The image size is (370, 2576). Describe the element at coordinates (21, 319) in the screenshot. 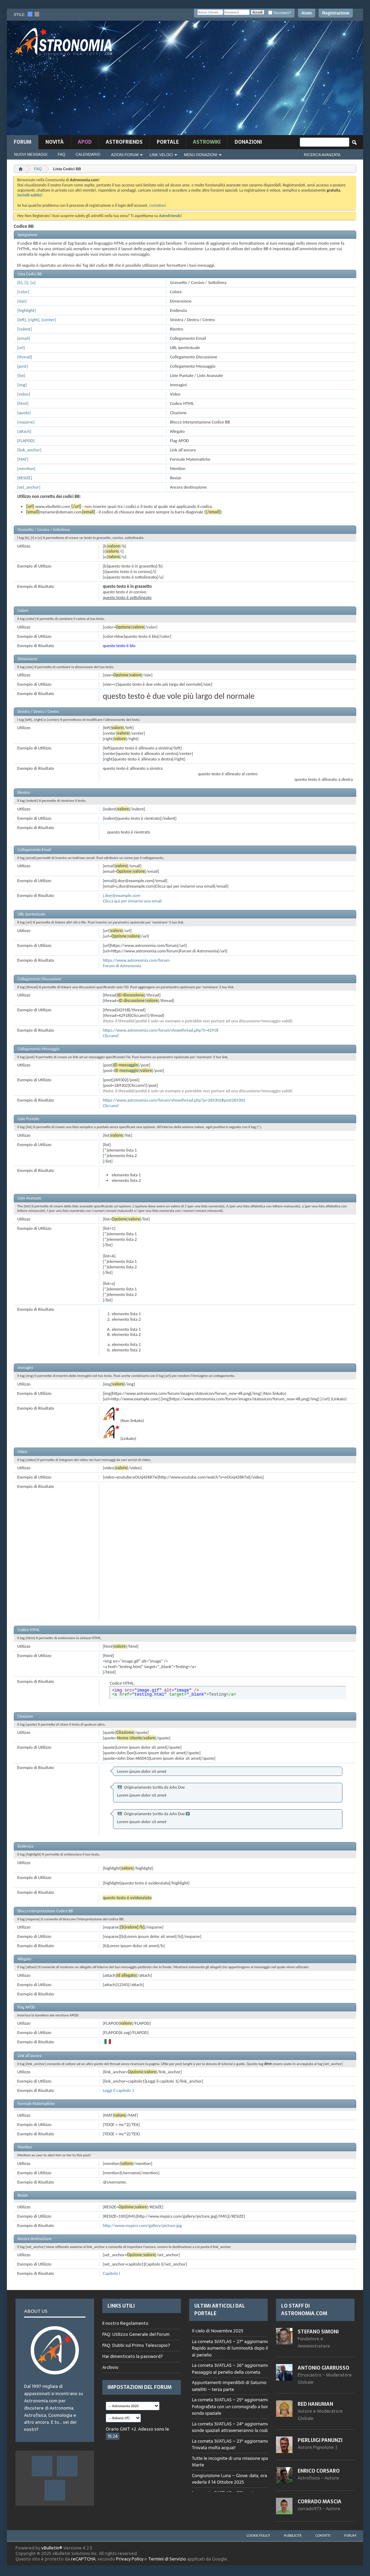

I see `[left]` at that location.